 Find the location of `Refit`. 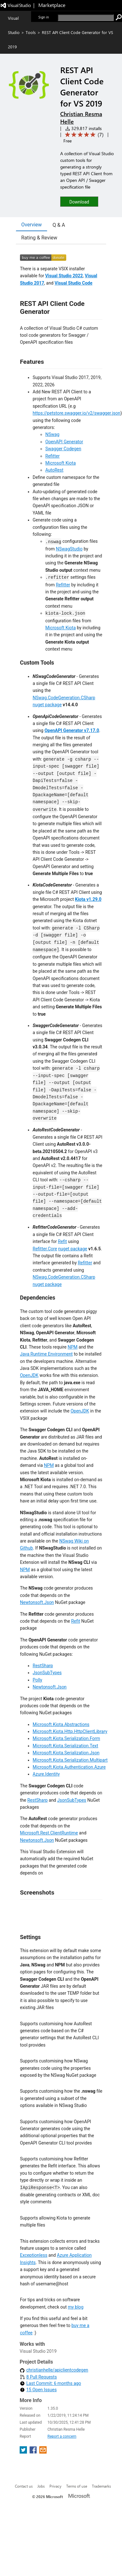

Refit is located at coordinates (62, 1241).